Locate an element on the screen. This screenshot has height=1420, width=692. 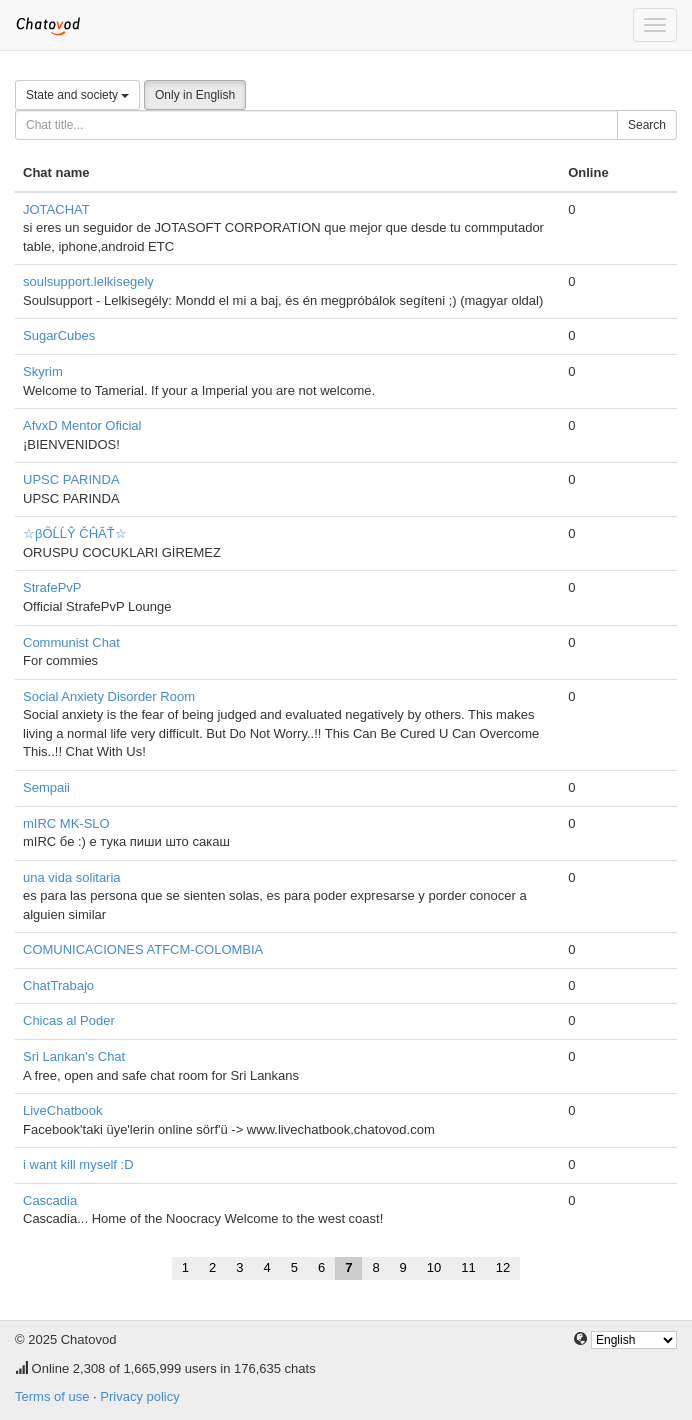
State and society is located at coordinates (77, 95).